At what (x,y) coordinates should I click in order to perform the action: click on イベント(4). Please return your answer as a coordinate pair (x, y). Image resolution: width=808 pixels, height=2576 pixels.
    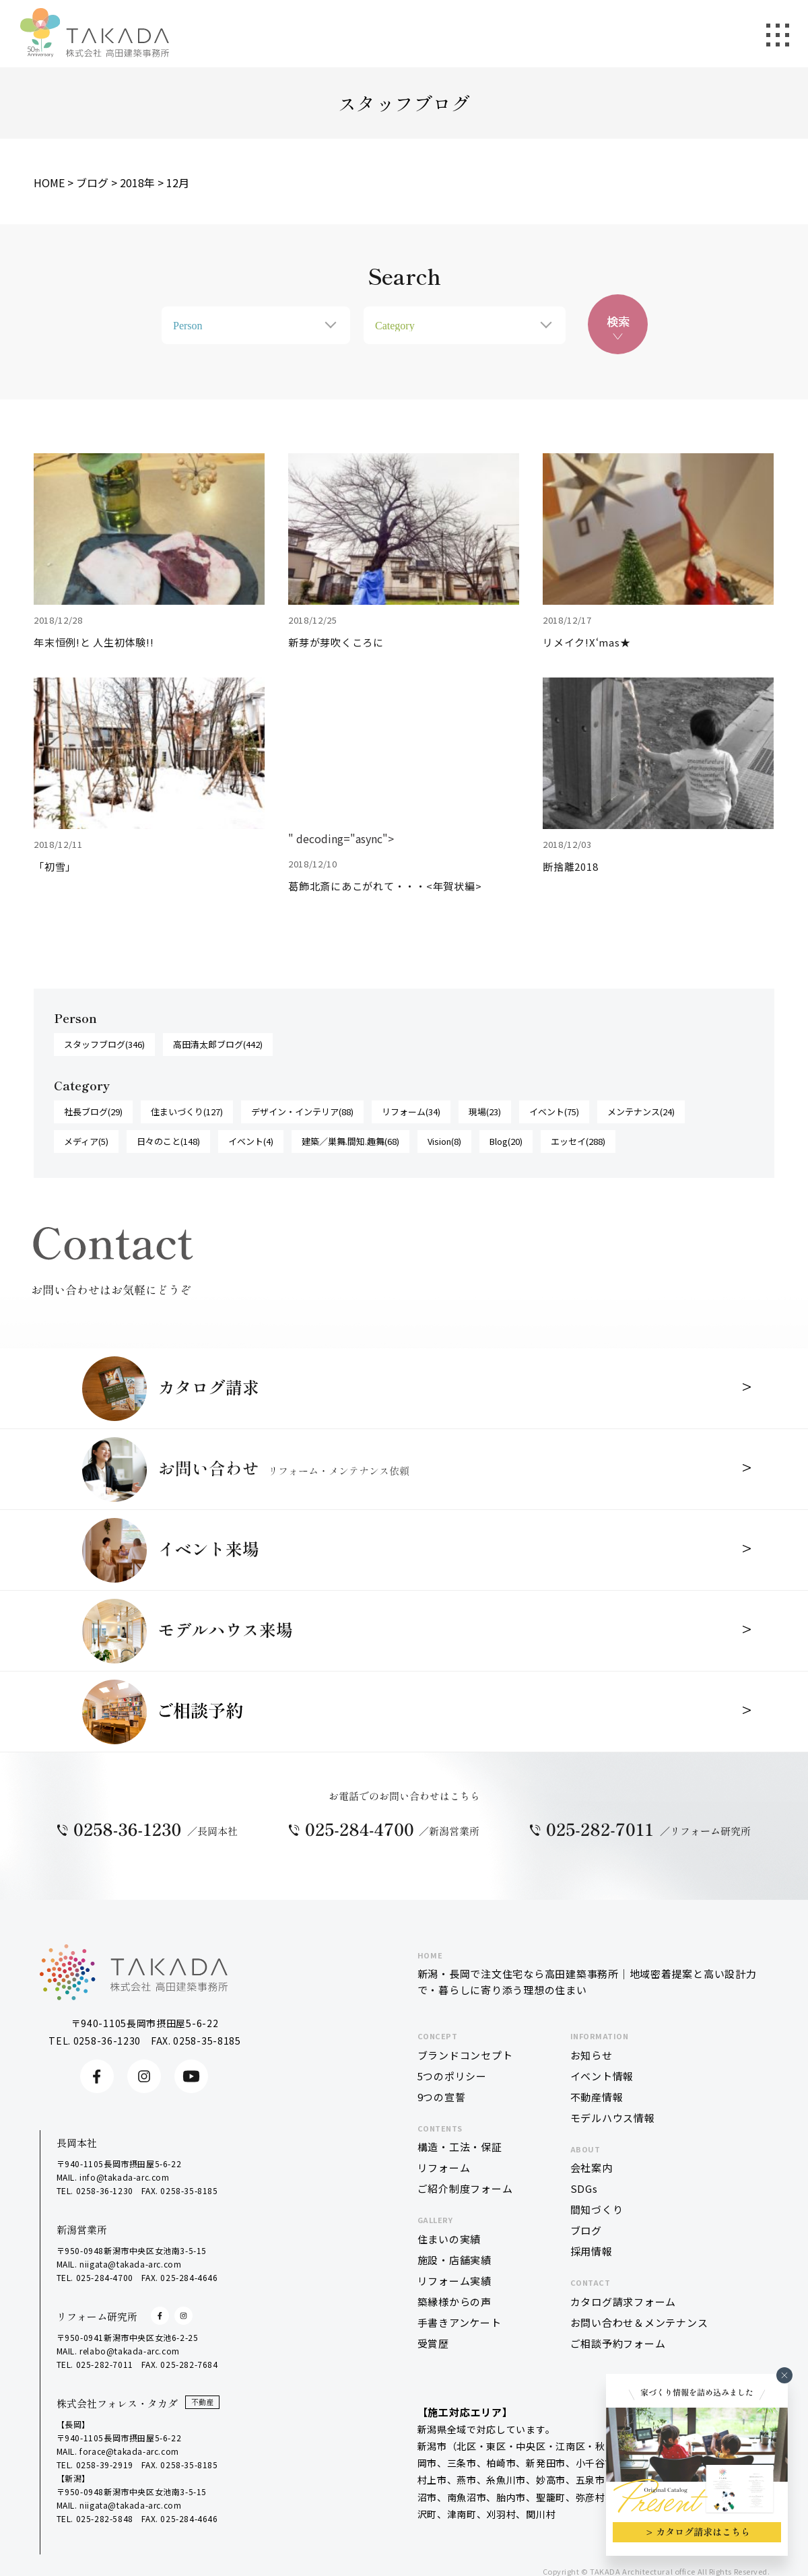
    Looking at the image, I should click on (250, 1141).